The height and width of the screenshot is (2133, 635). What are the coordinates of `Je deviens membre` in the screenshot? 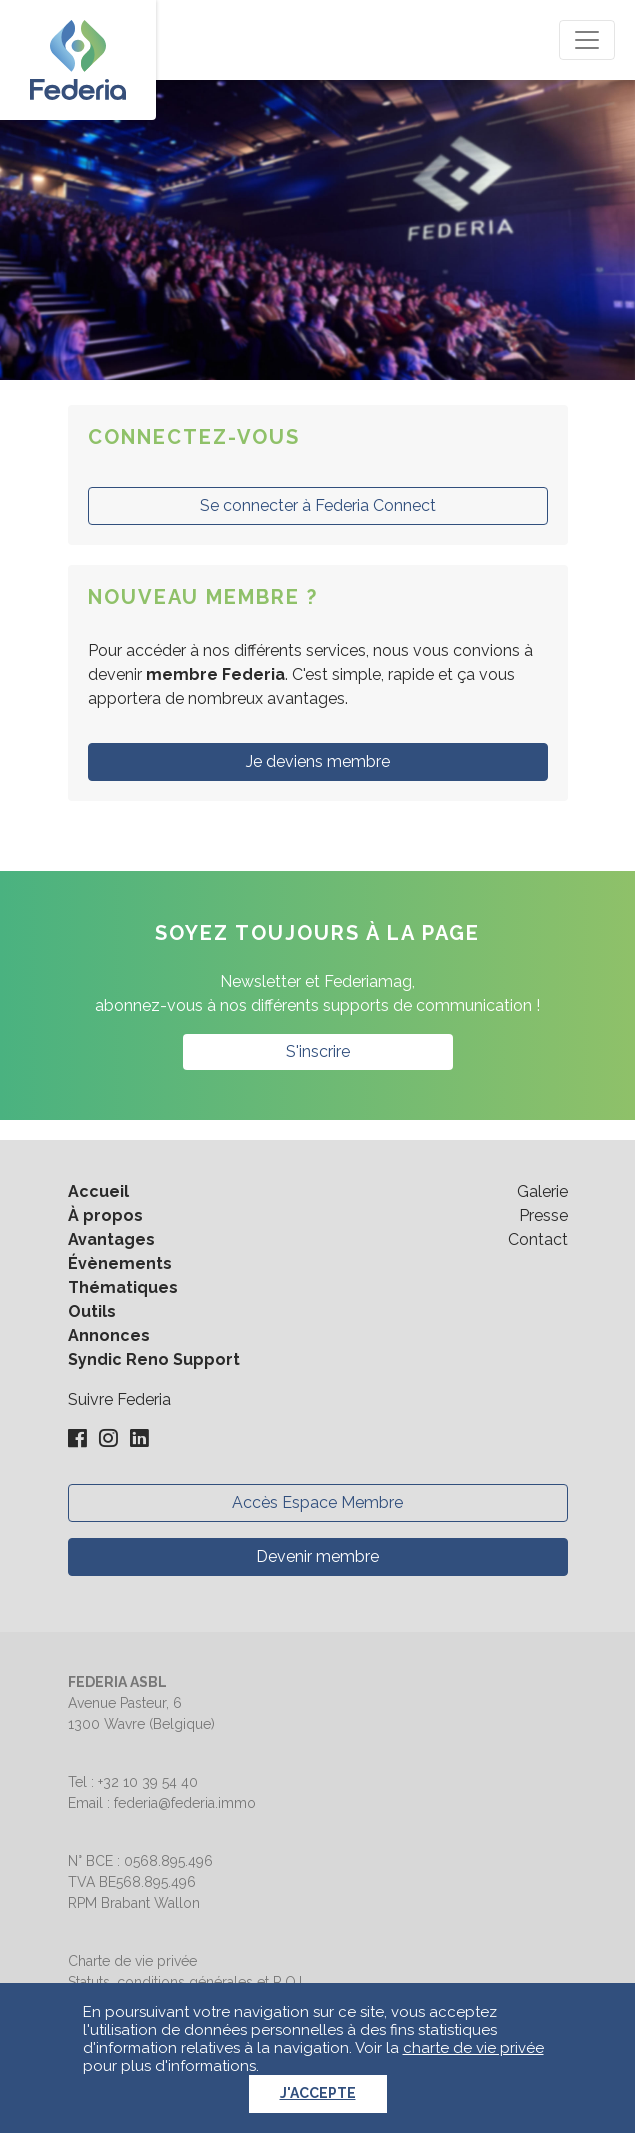 It's located at (318, 761).